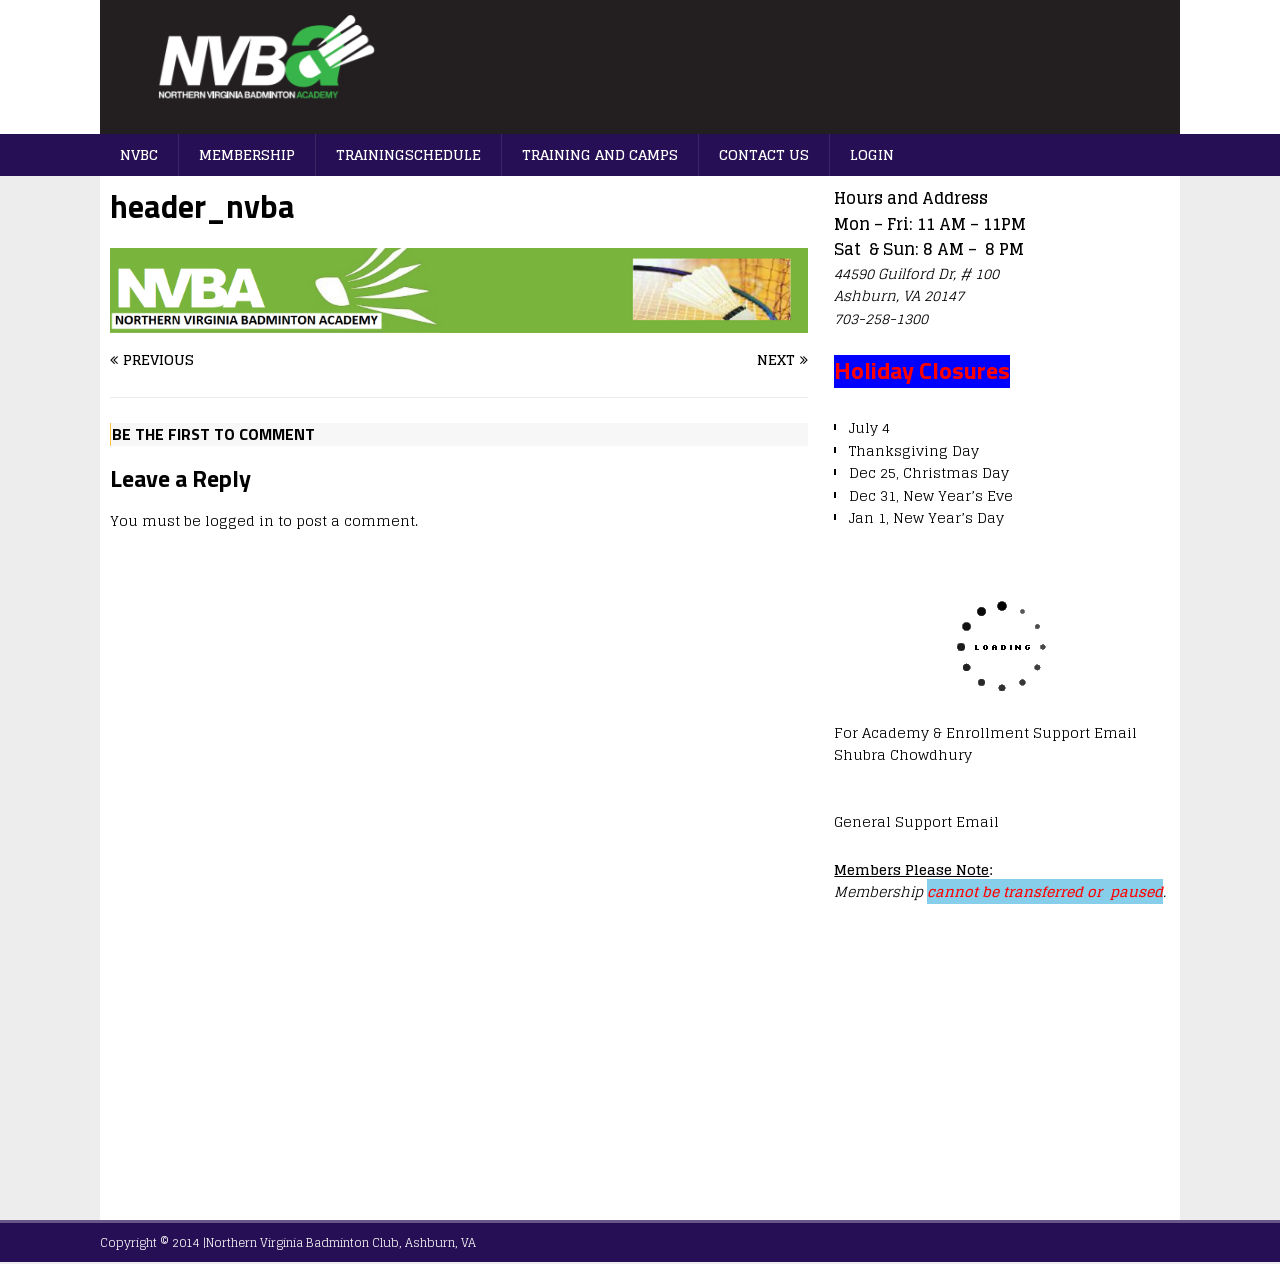 The height and width of the screenshot is (1264, 1280). I want to click on Contact us, so click(764, 154).